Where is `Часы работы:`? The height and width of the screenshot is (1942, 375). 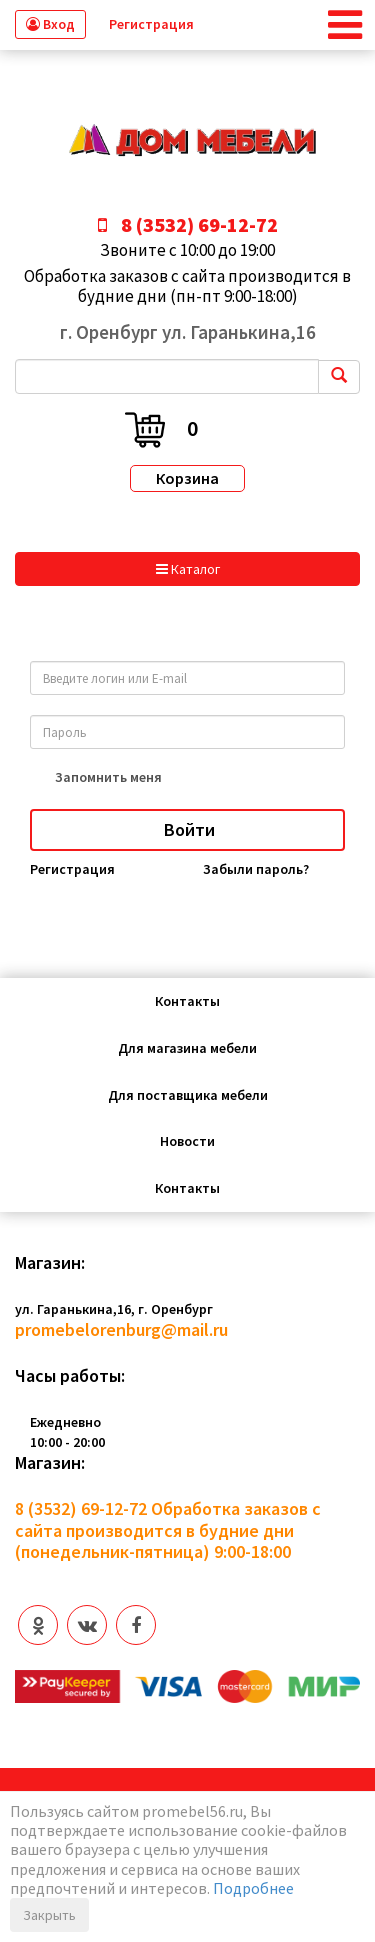 Часы работы: is located at coordinates (70, 1376).